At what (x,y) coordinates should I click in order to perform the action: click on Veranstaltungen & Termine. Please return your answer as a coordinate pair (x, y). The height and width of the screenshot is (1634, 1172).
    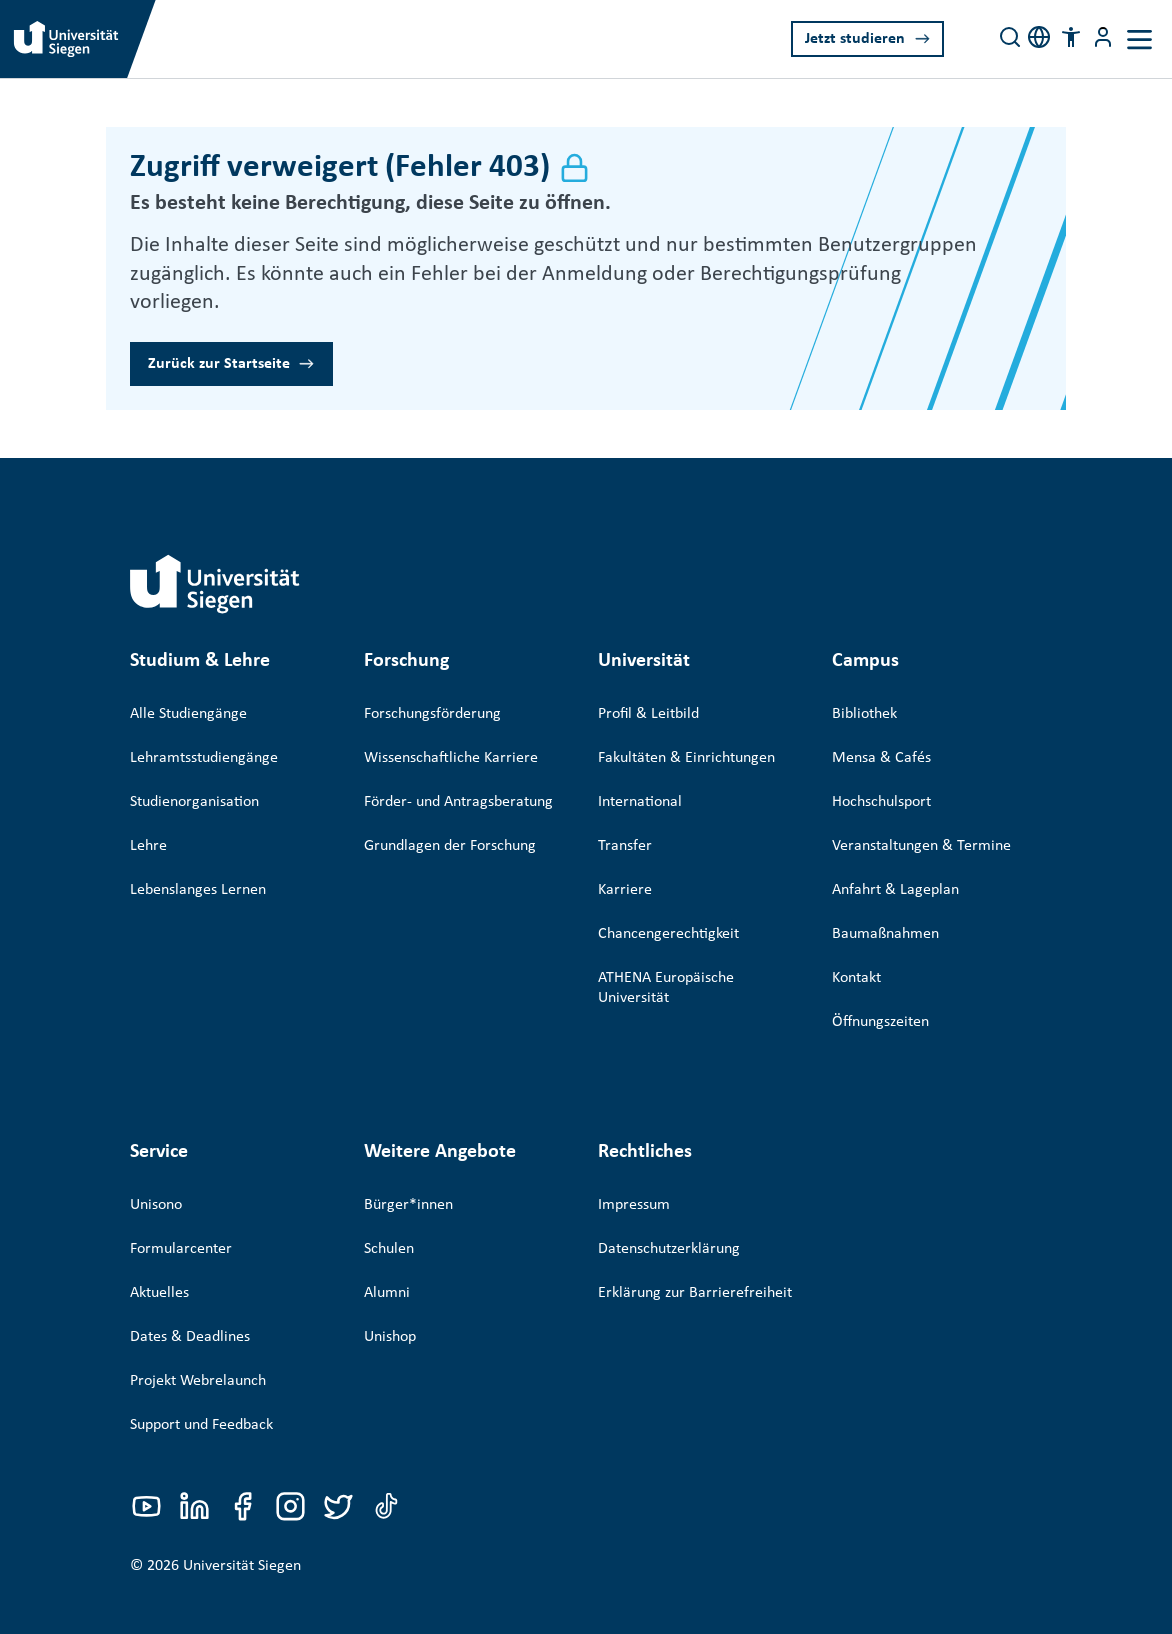
    Looking at the image, I should click on (921, 846).